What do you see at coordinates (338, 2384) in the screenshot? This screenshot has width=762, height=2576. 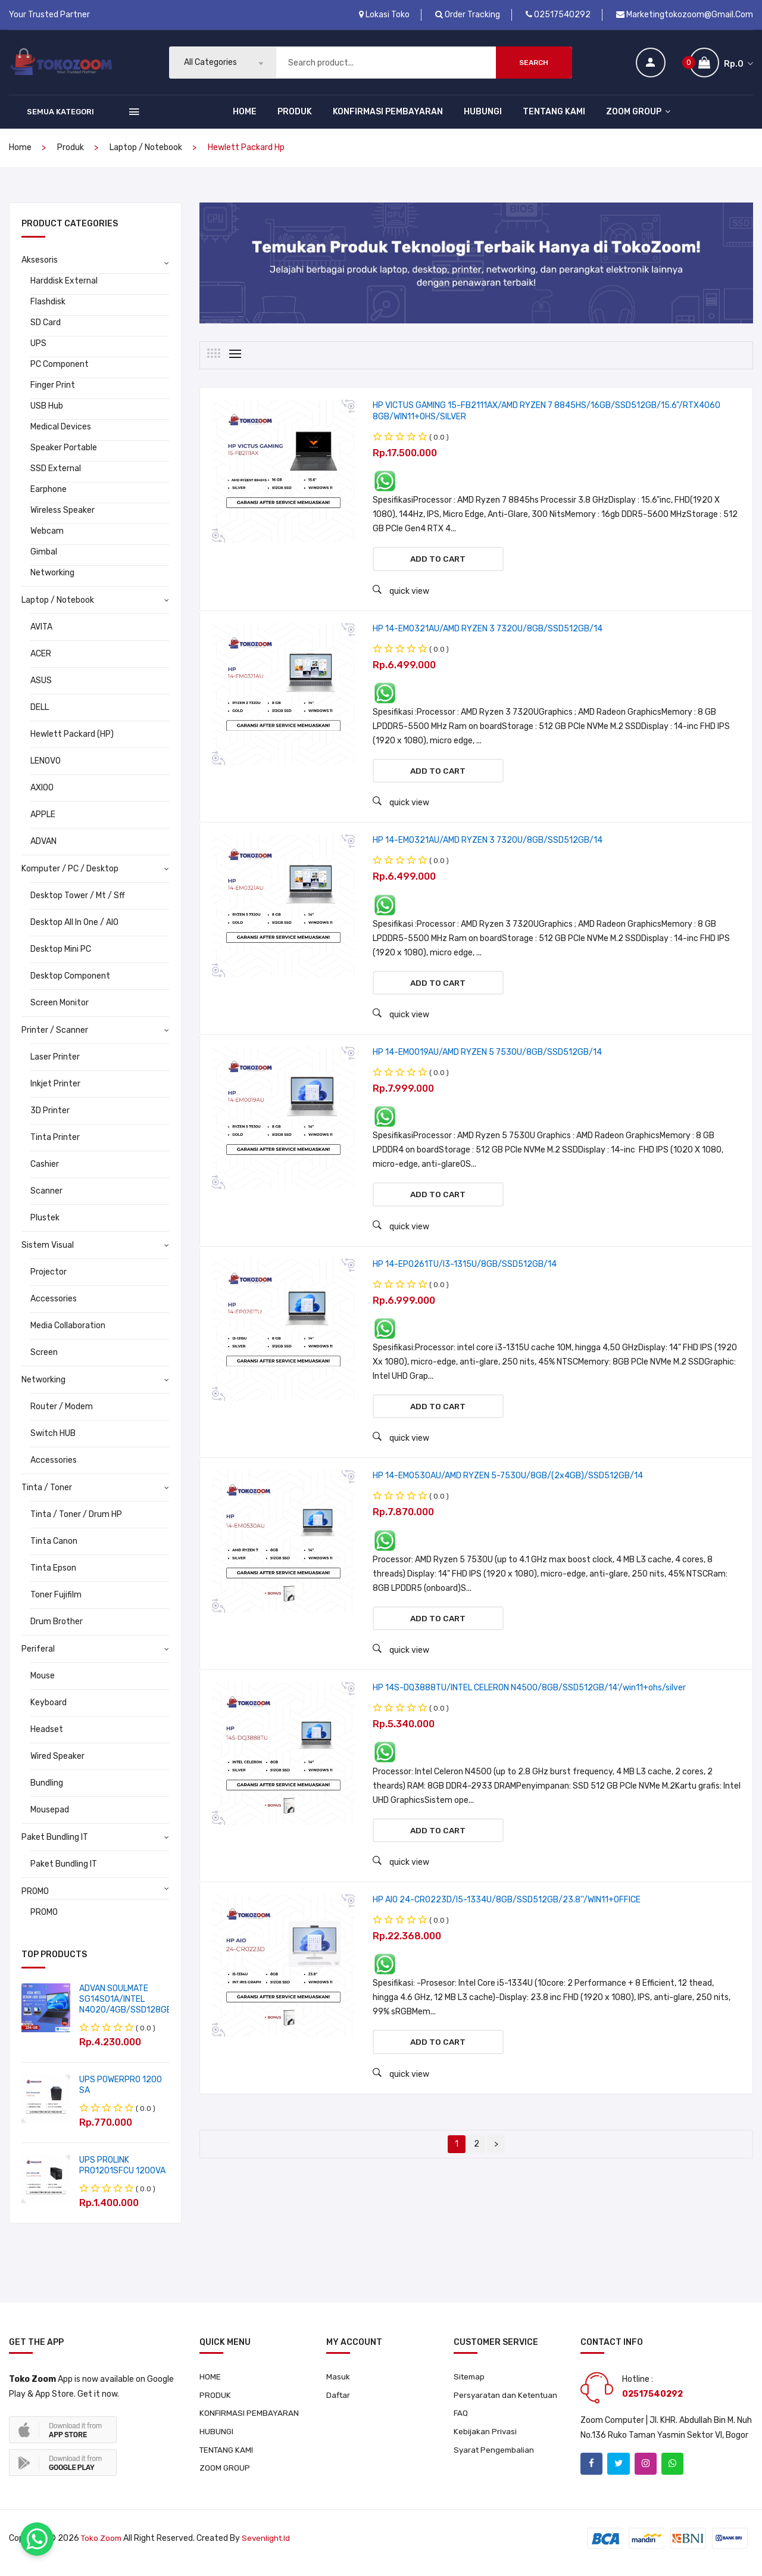 I see `Masuk` at bounding box center [338, 2384].